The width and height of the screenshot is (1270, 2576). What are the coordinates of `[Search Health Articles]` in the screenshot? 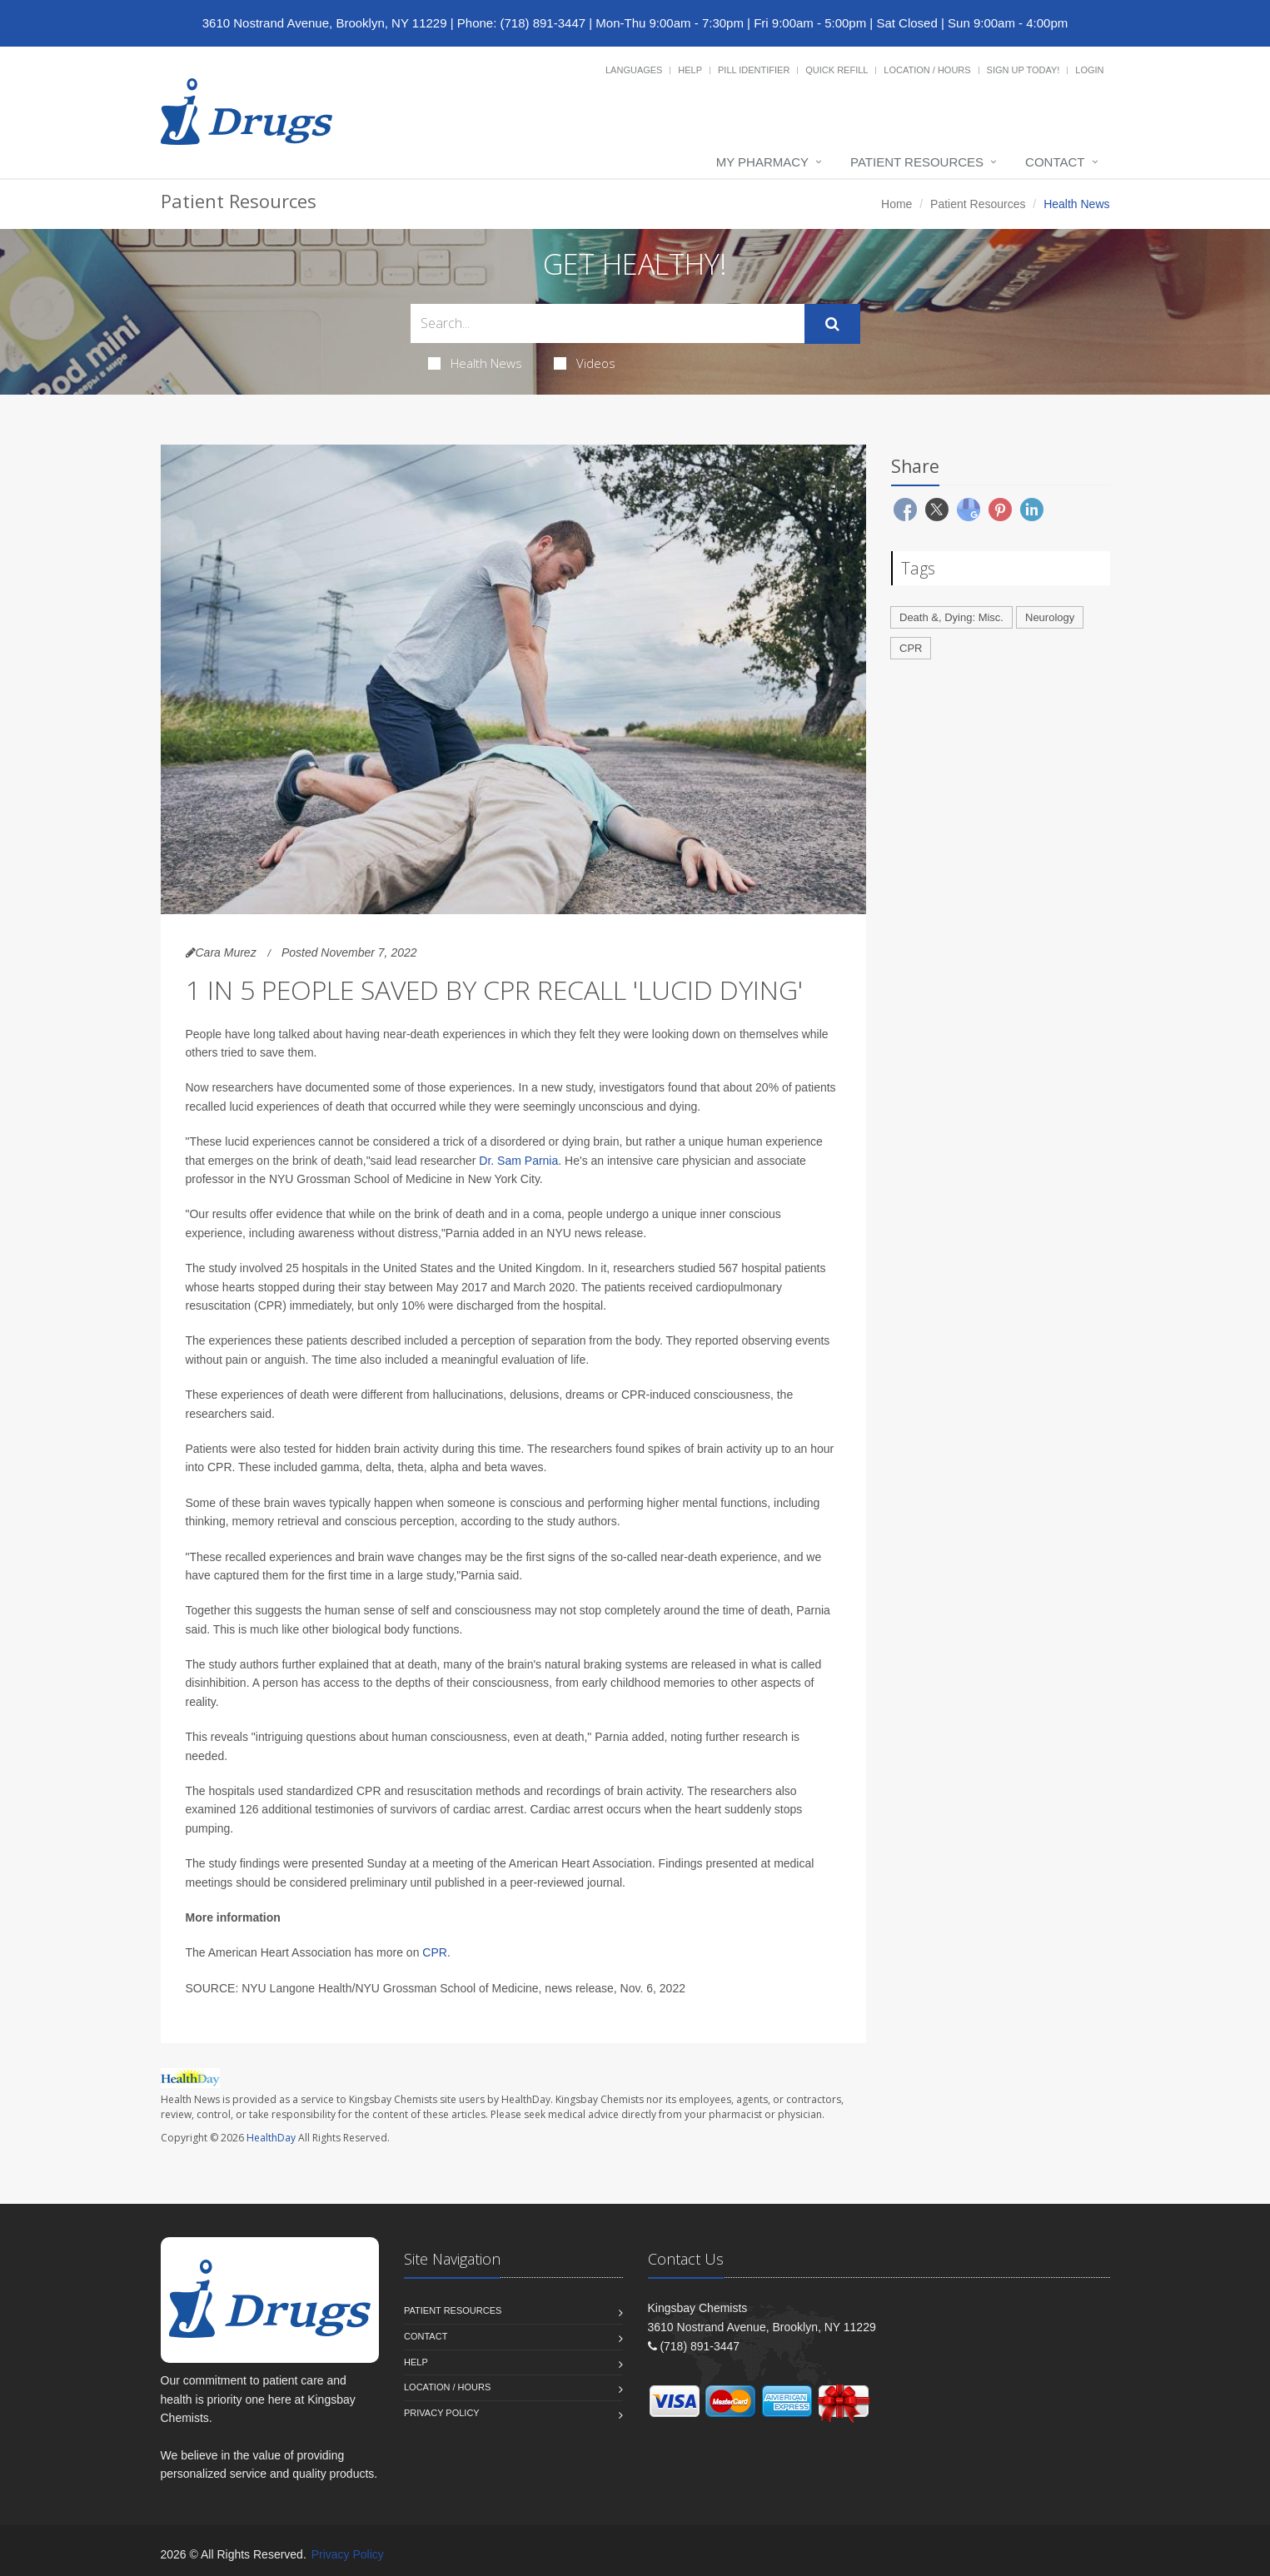 It's located at (607, 323).